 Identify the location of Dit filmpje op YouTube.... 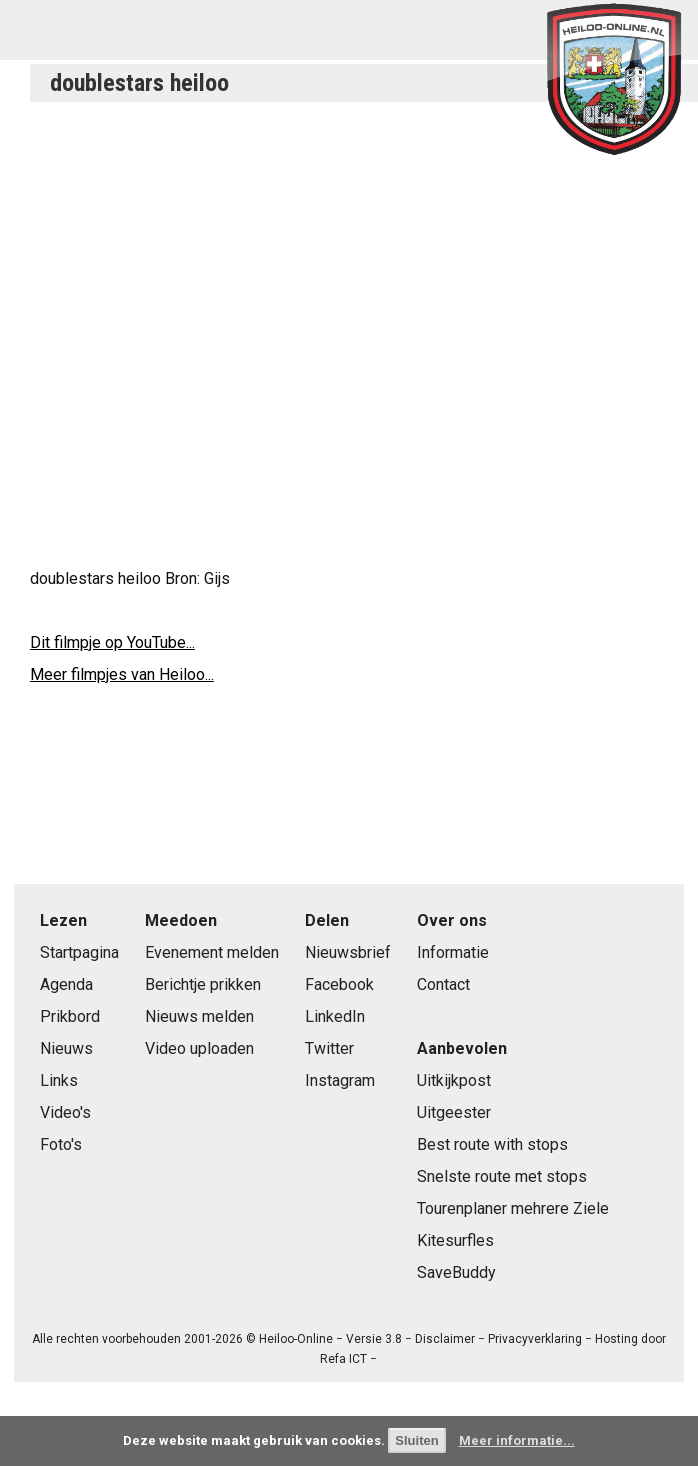
(112, 642).